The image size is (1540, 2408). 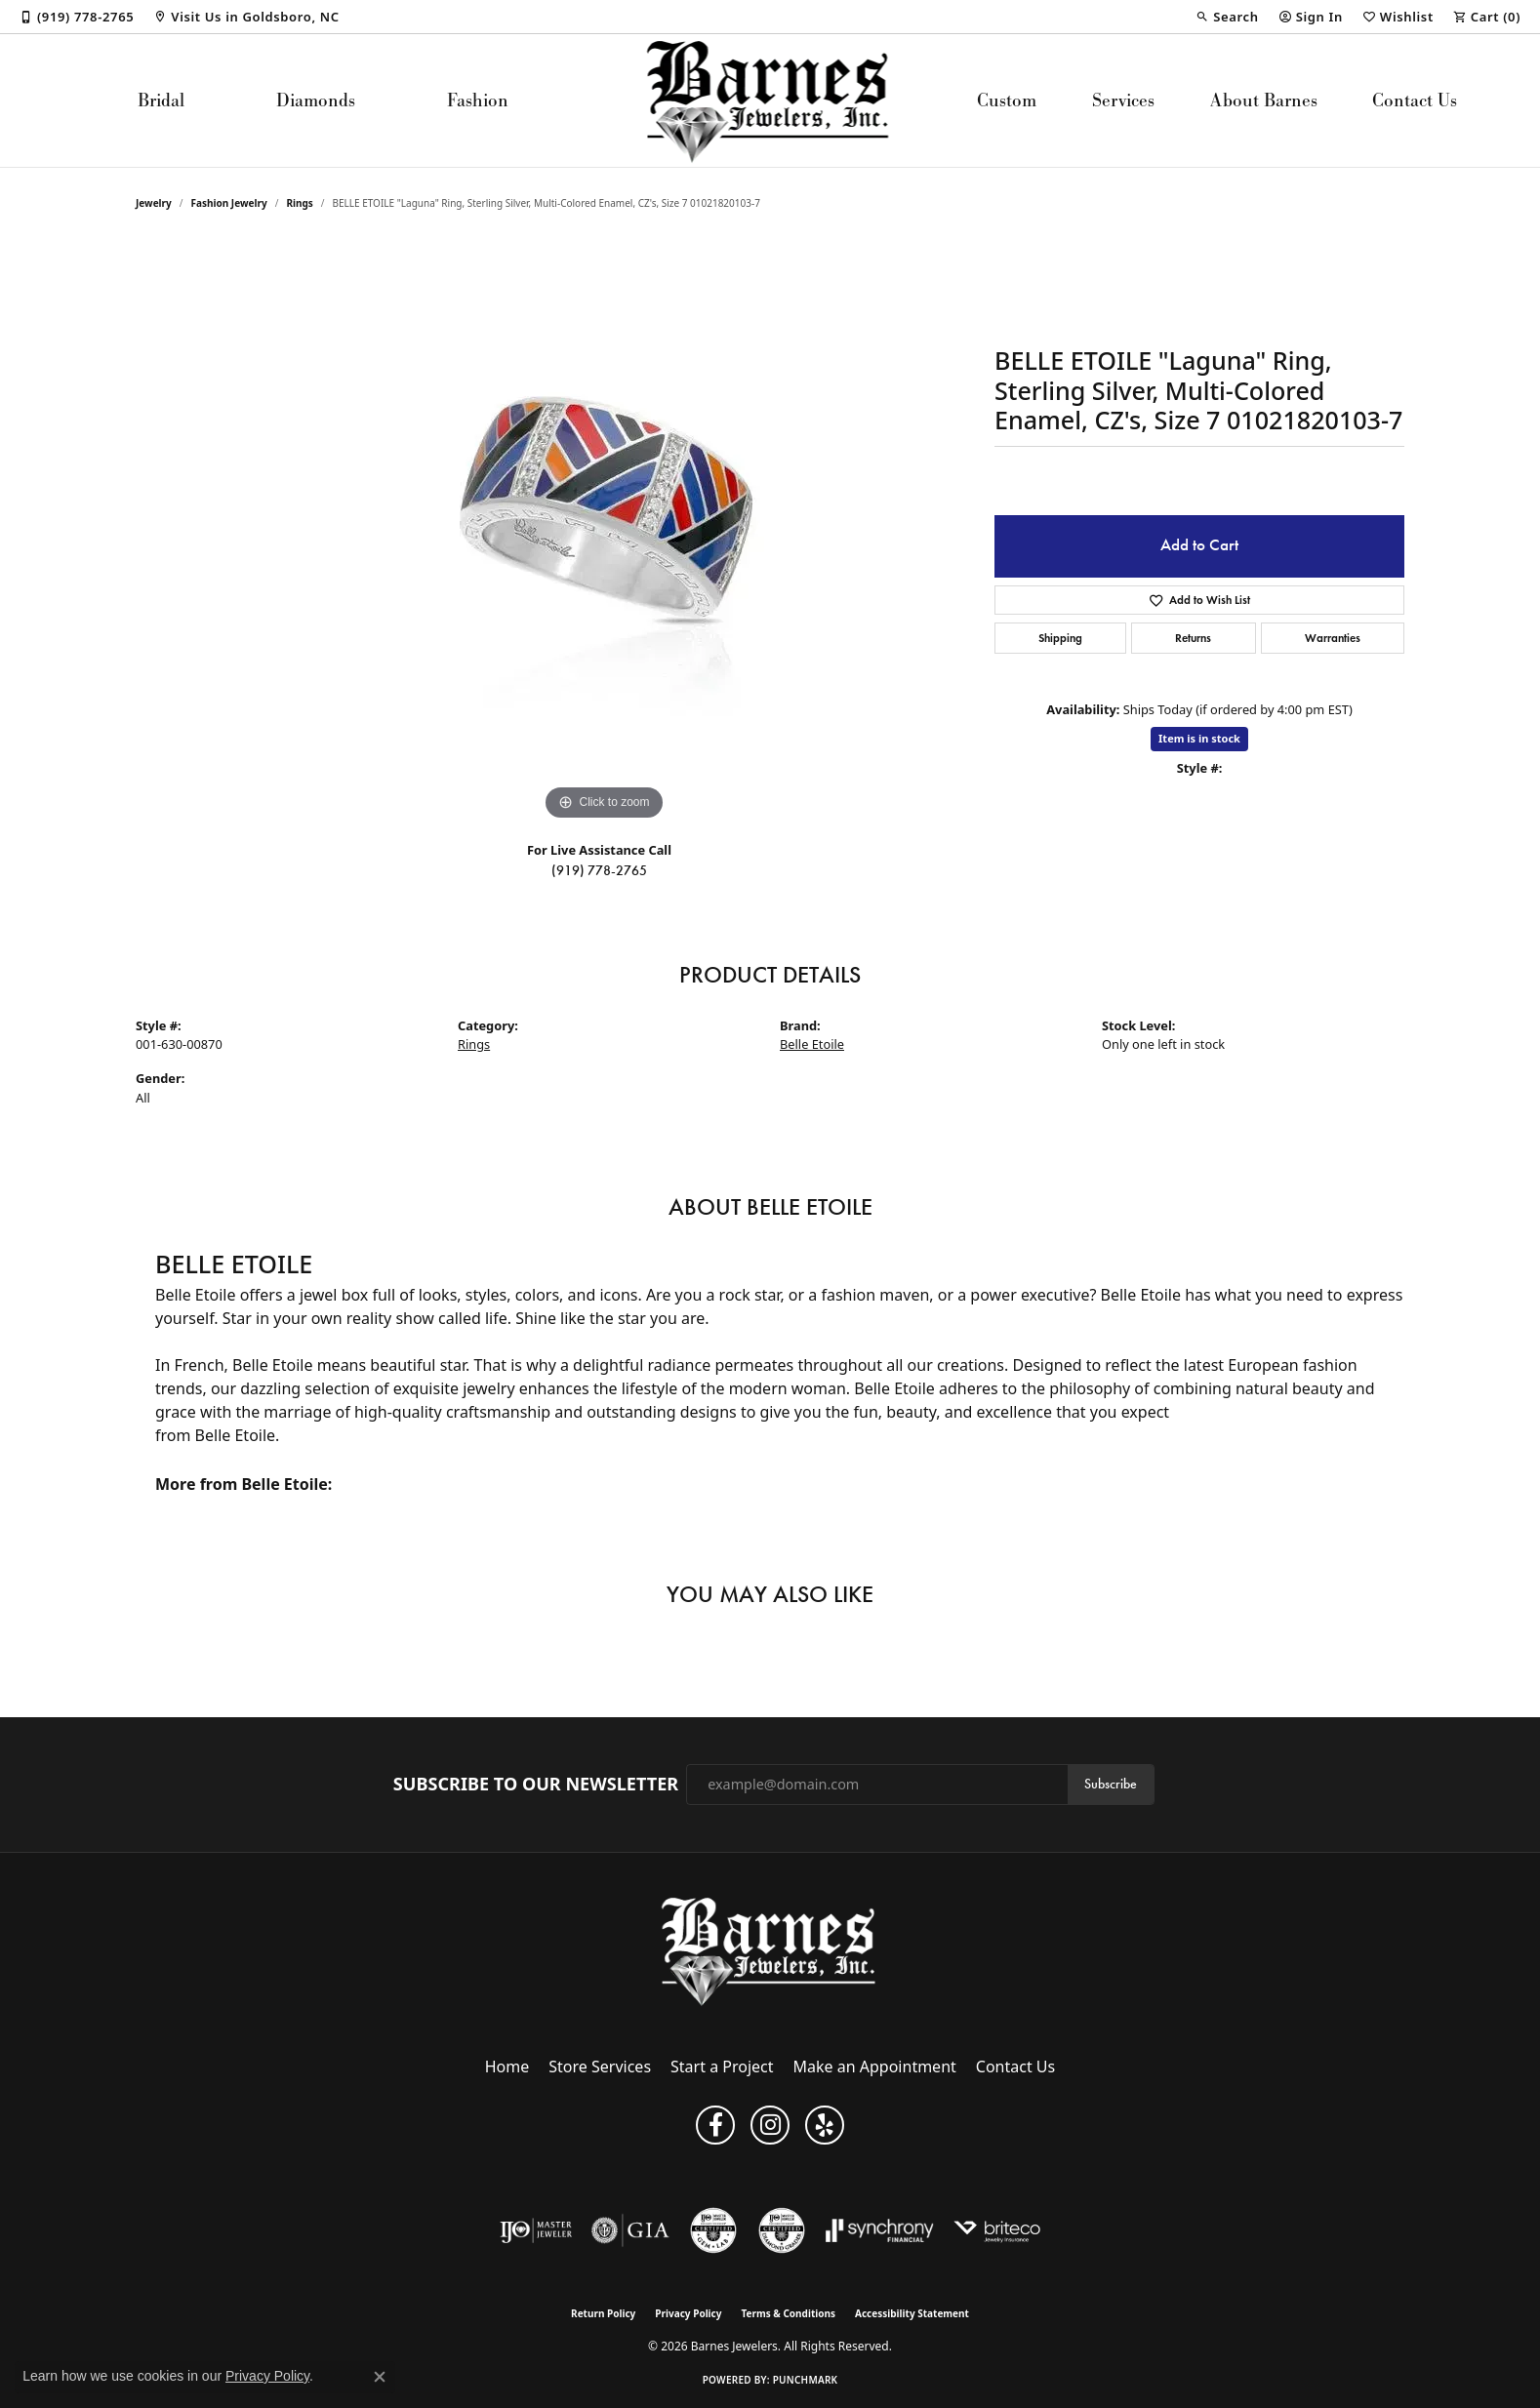 I want to click on Start a Project, so click(x=721, y=2066).